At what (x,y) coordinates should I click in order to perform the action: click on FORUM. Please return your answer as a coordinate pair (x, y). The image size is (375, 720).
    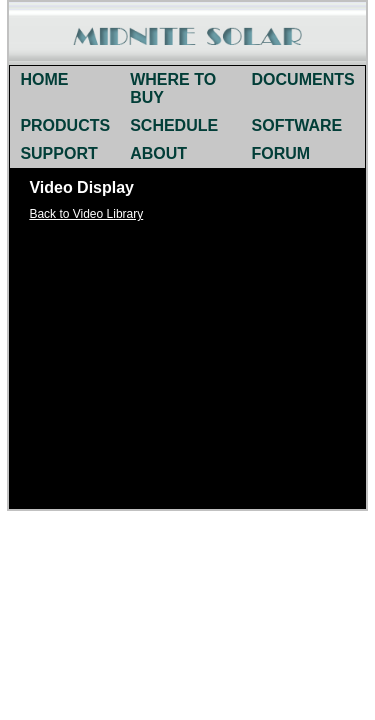
    Looking at the image, I should click on (281, 153).